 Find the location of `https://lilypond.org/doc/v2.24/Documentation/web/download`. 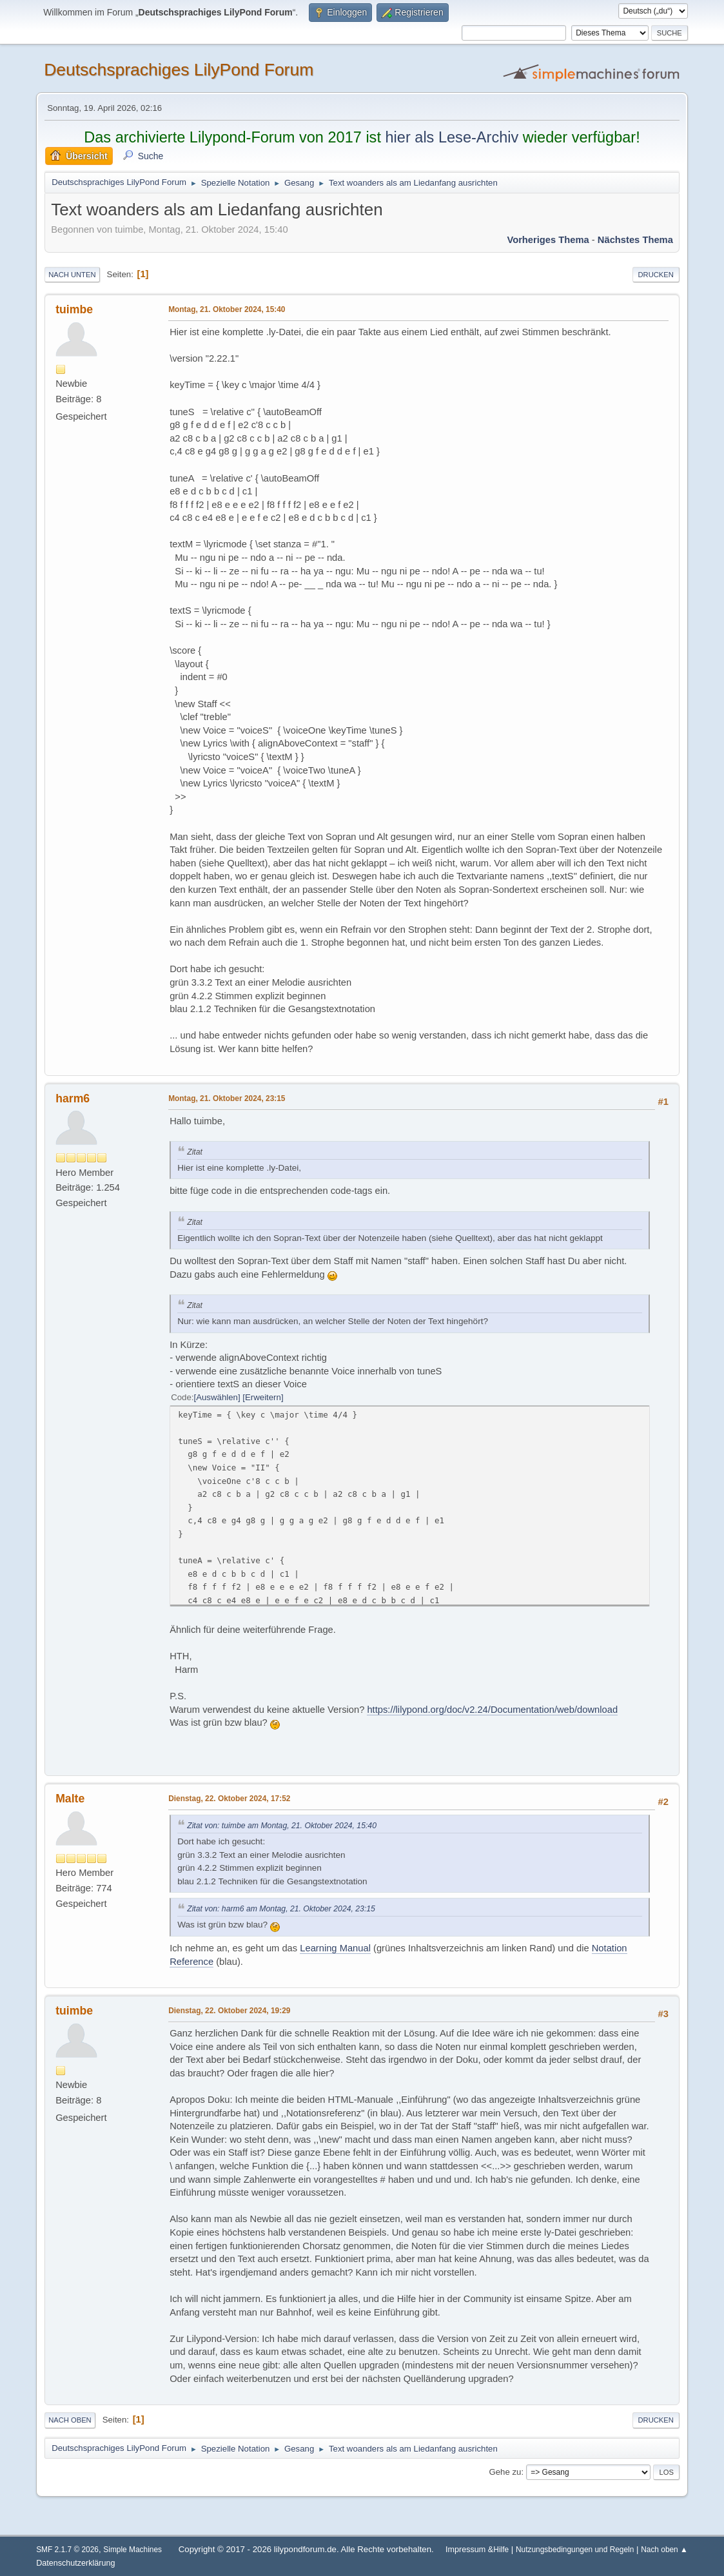

https://lilypond.org/doc/v2.24/Documentation/web/download is located at coordinates (492, 1709).